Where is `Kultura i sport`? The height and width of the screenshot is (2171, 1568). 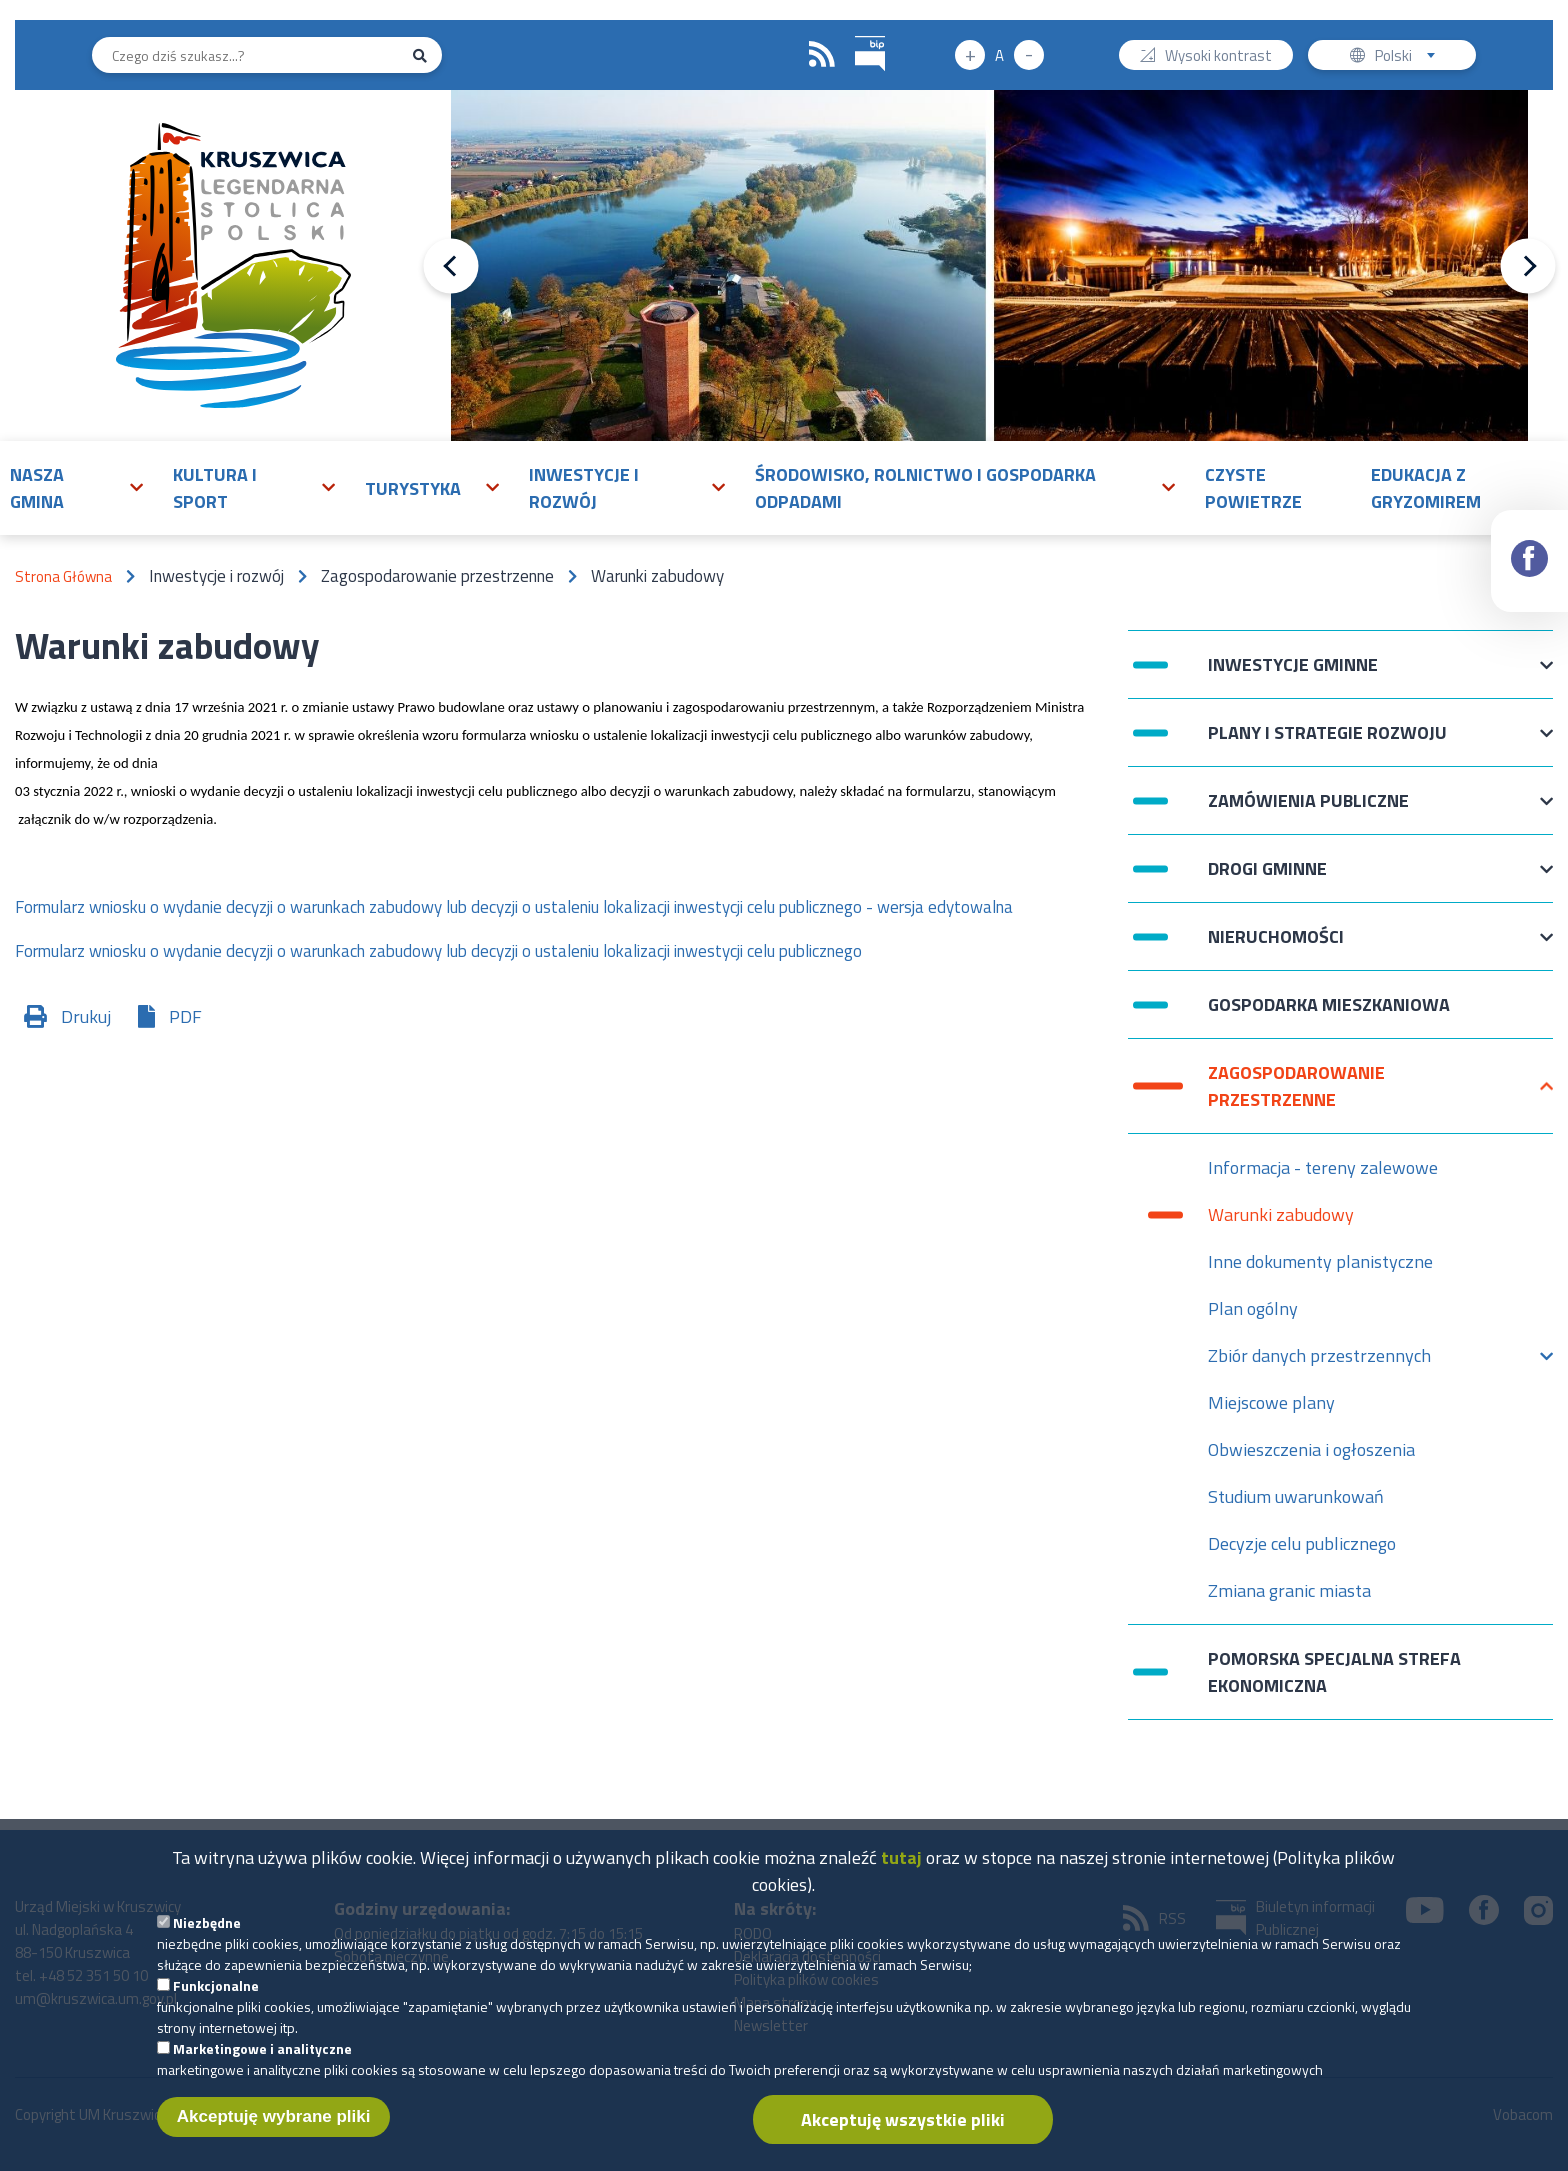 Kultura i sport is located at coordinates (215, 488).